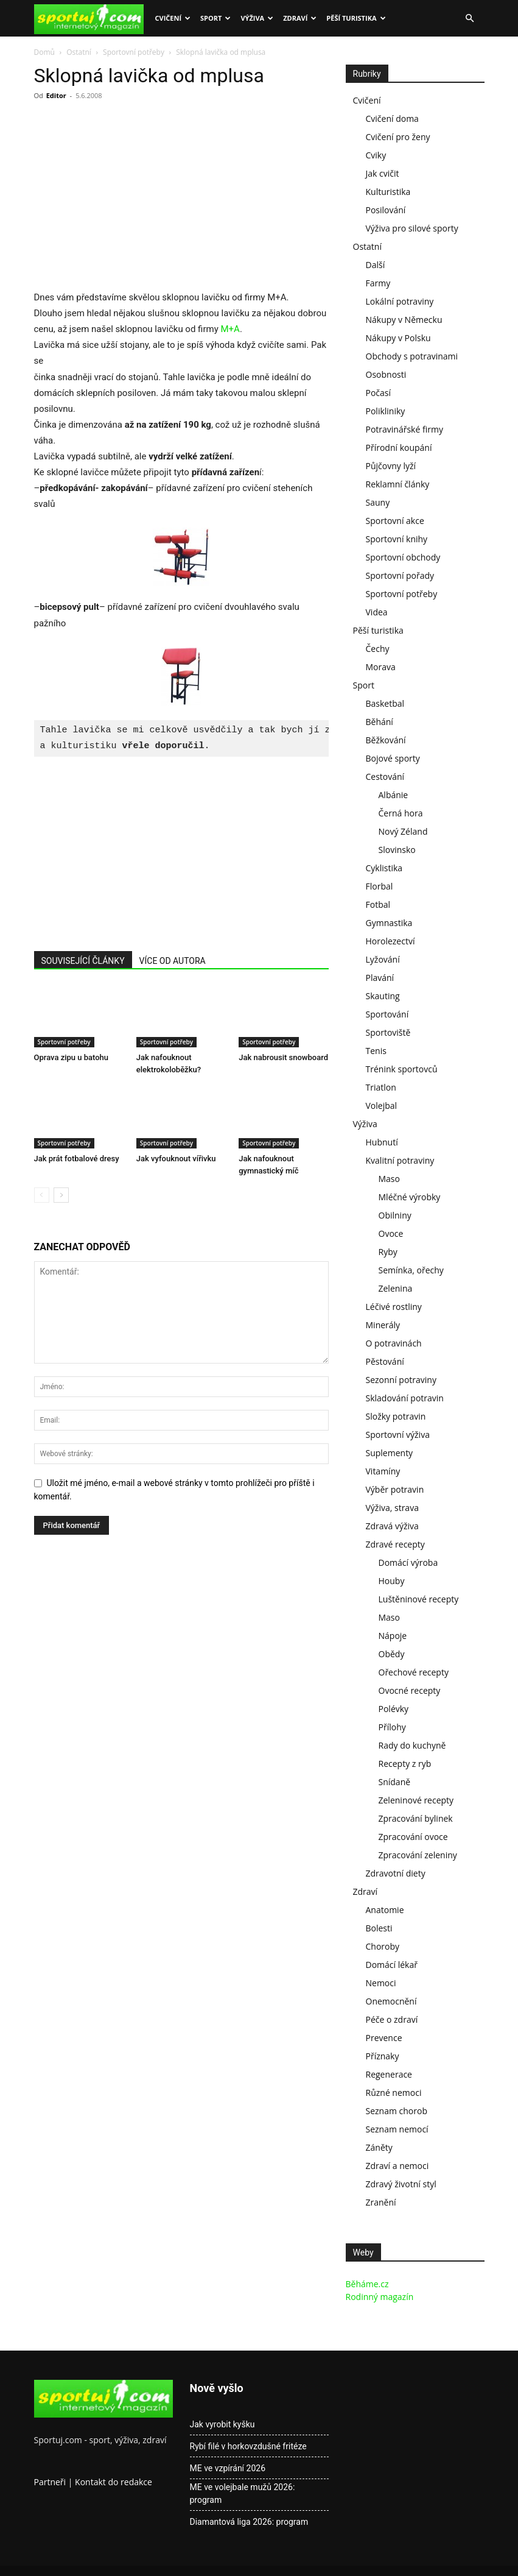 The image size is (518, 2576). Describe the element at coordinates (136, 199) in the screenshot. I see `[Advertisement]` at that location.